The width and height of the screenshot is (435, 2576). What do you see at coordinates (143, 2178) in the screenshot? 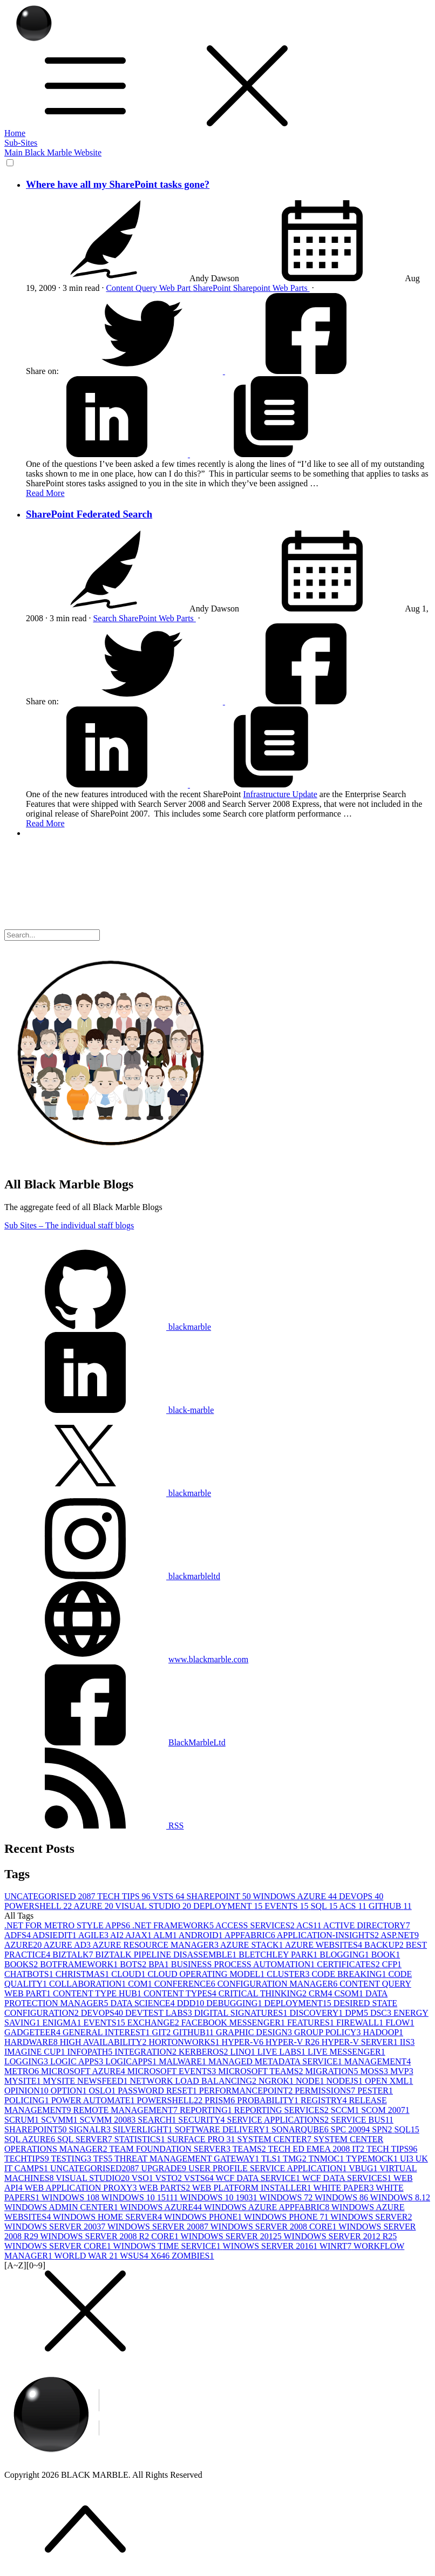
I see `VSO` at bounding box center [143, 2178].